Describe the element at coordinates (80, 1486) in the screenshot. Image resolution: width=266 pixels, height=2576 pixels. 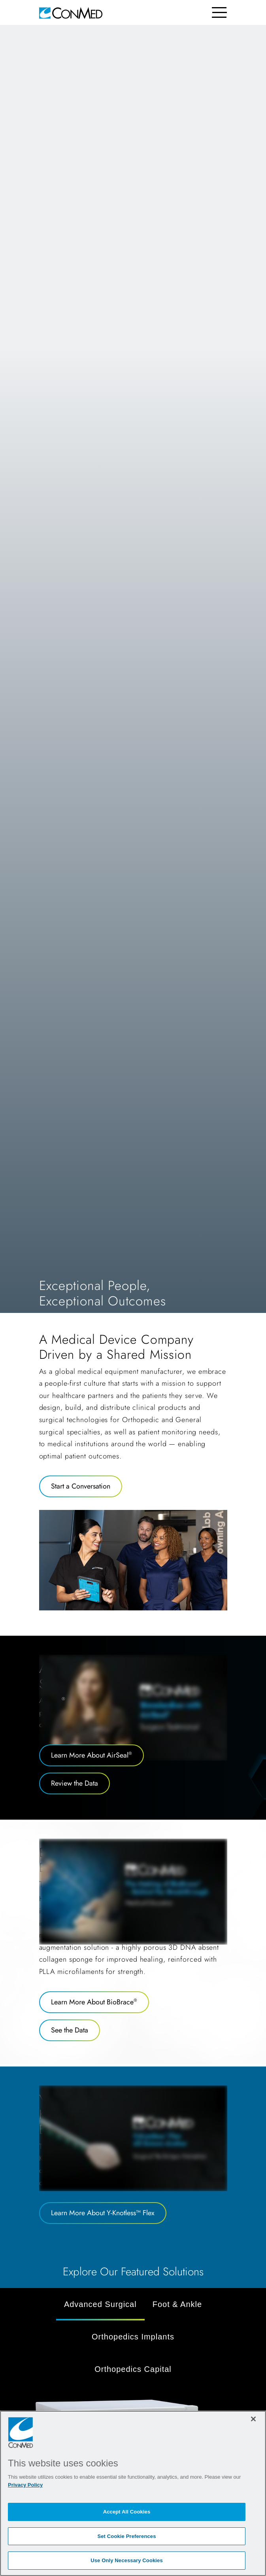
I see `Start a Conversation` at that location.